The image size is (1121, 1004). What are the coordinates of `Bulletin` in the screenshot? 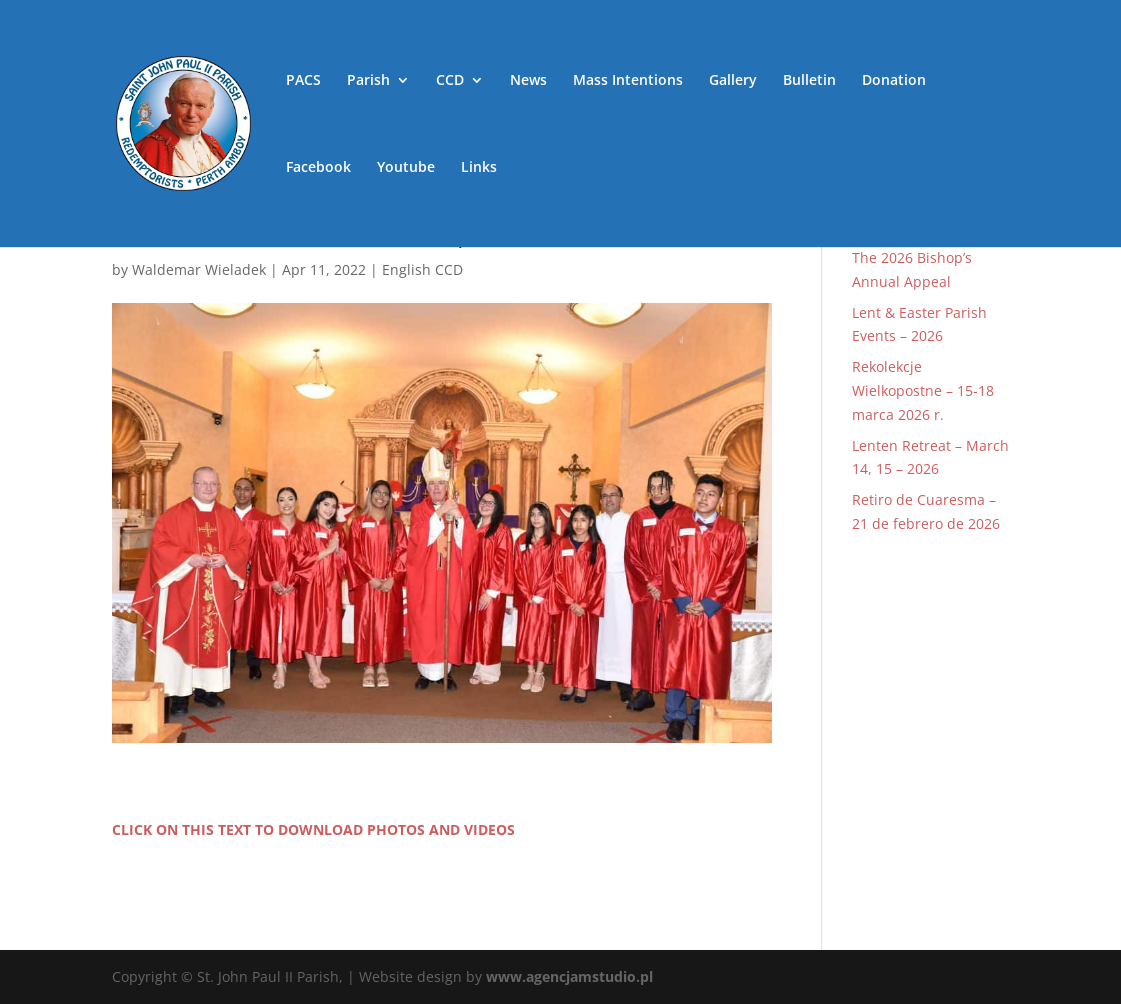 It's located at (809, 81).